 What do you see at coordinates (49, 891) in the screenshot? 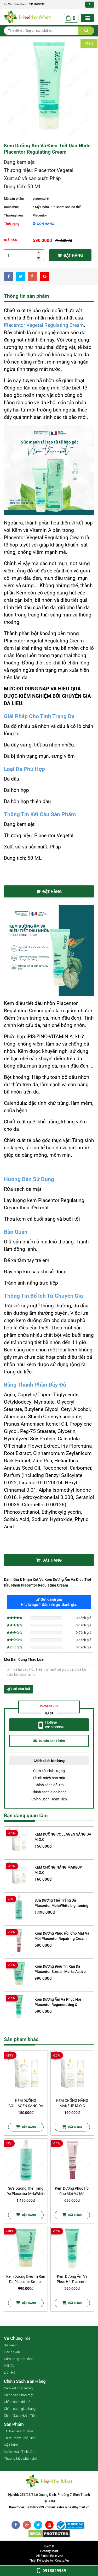
I see `Đặt Hàng` at bounding box center [49, 891].